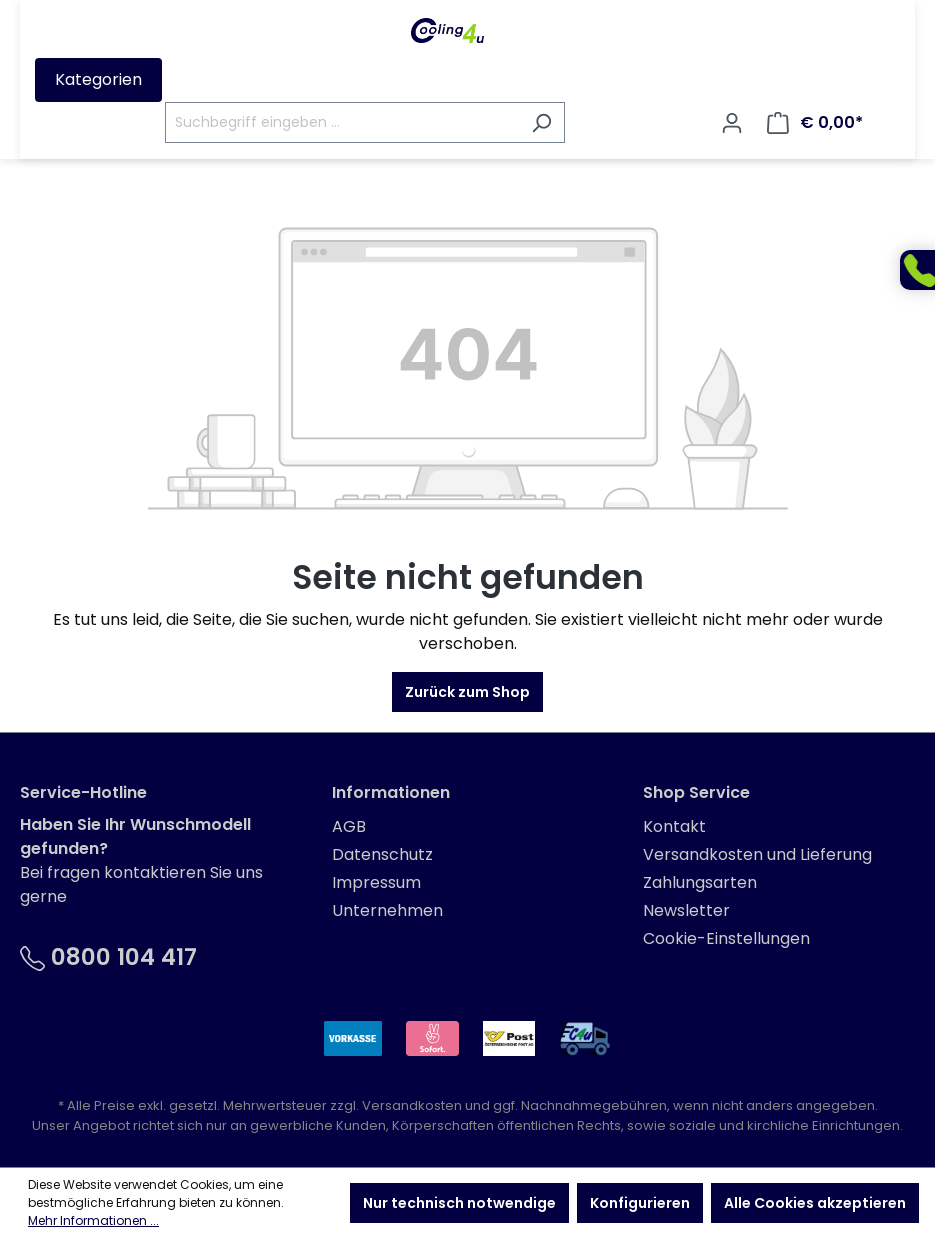 The image size is (935, 1238). What do you see at coordinates (815, 1203) in the screenshot?
I see `Alle Cookies akzeptieren` at bounding box center [815, 1203].